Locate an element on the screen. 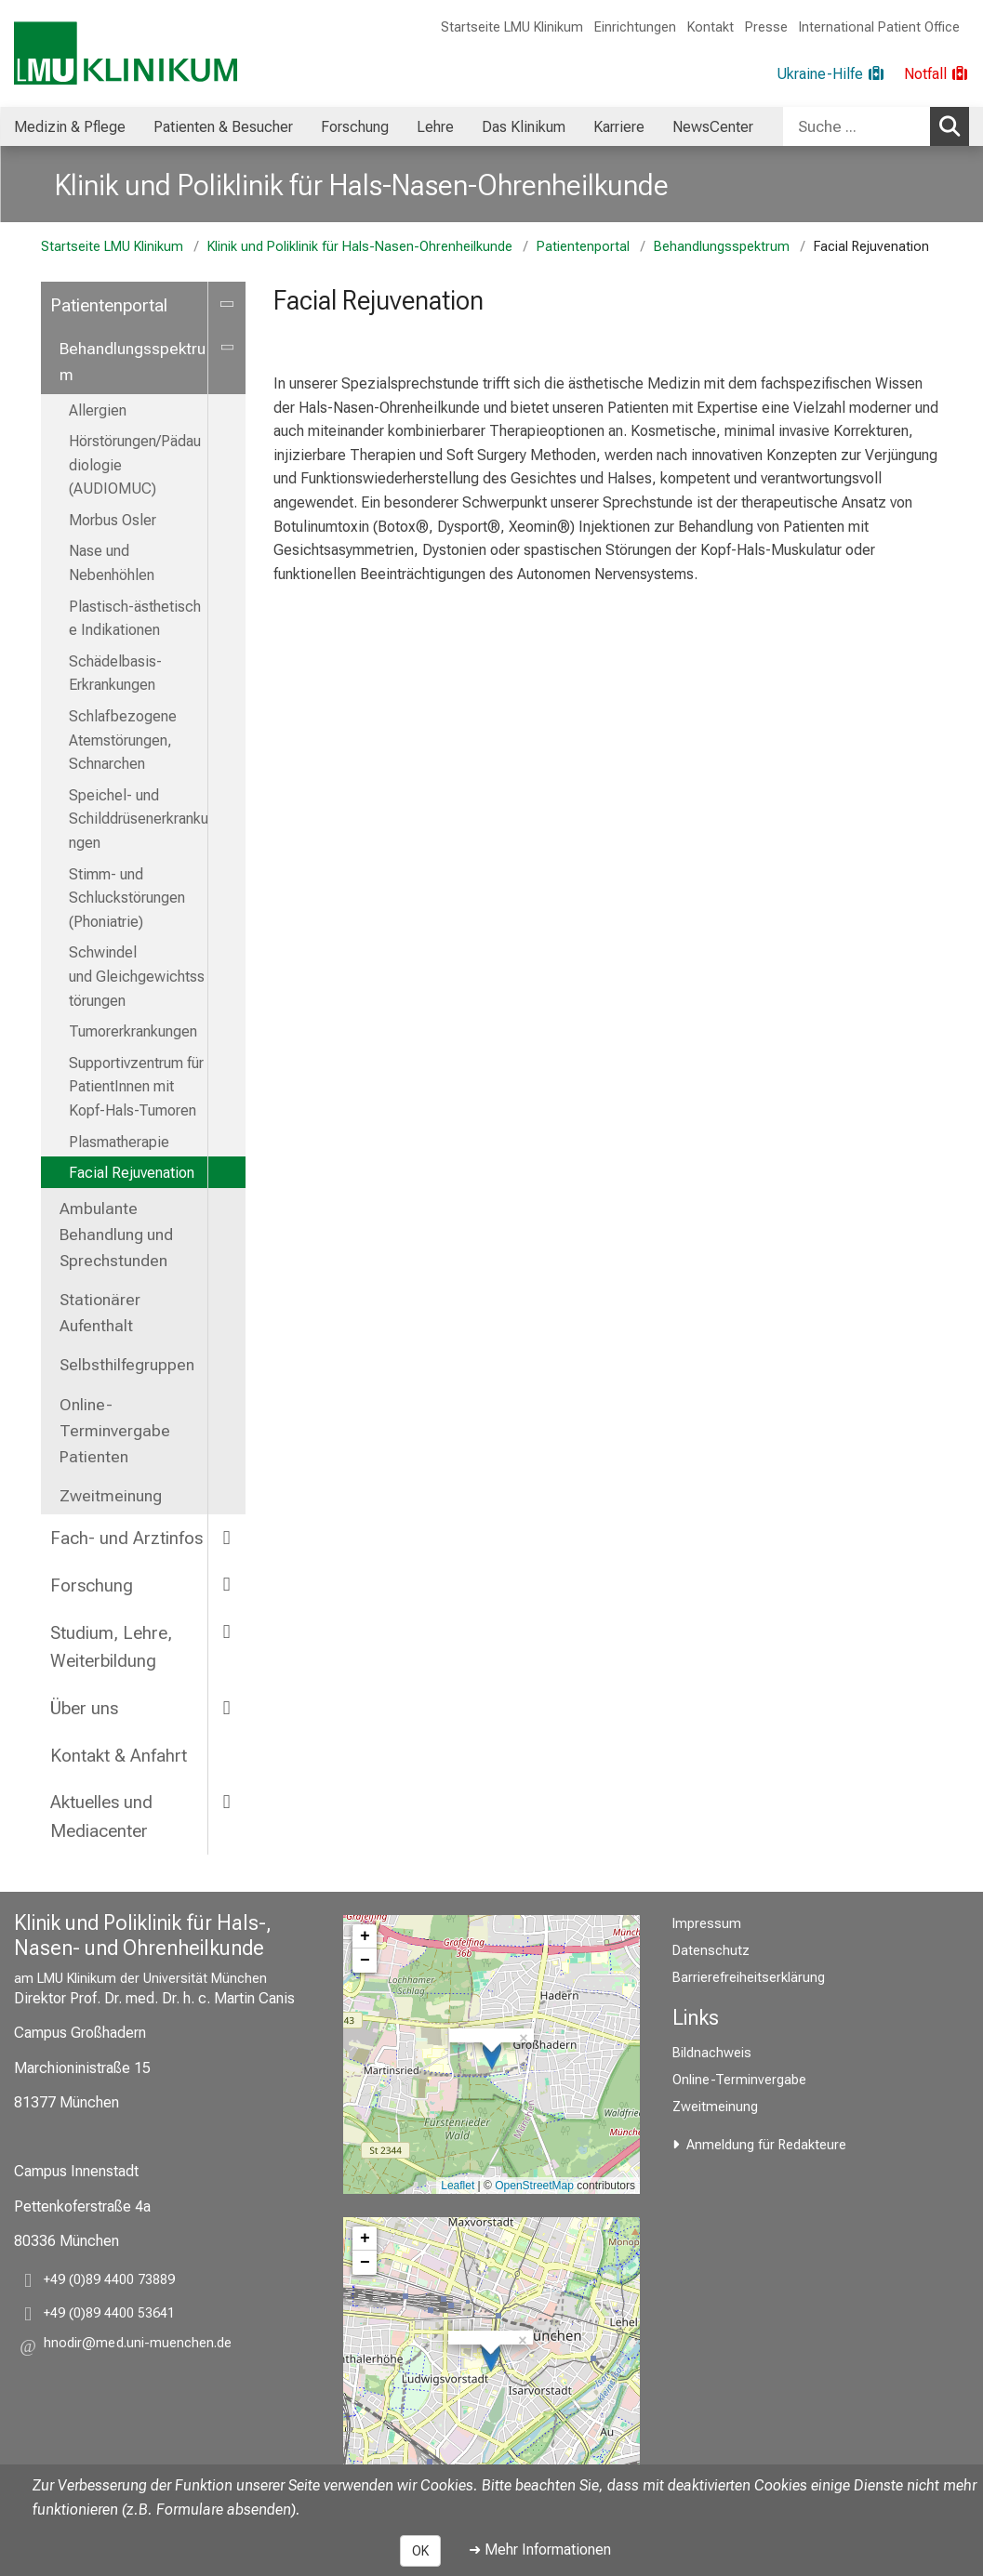 The height and width of the screenshot is (2576, 983). Zweitmeinung is located at coordinates (111, 1495).